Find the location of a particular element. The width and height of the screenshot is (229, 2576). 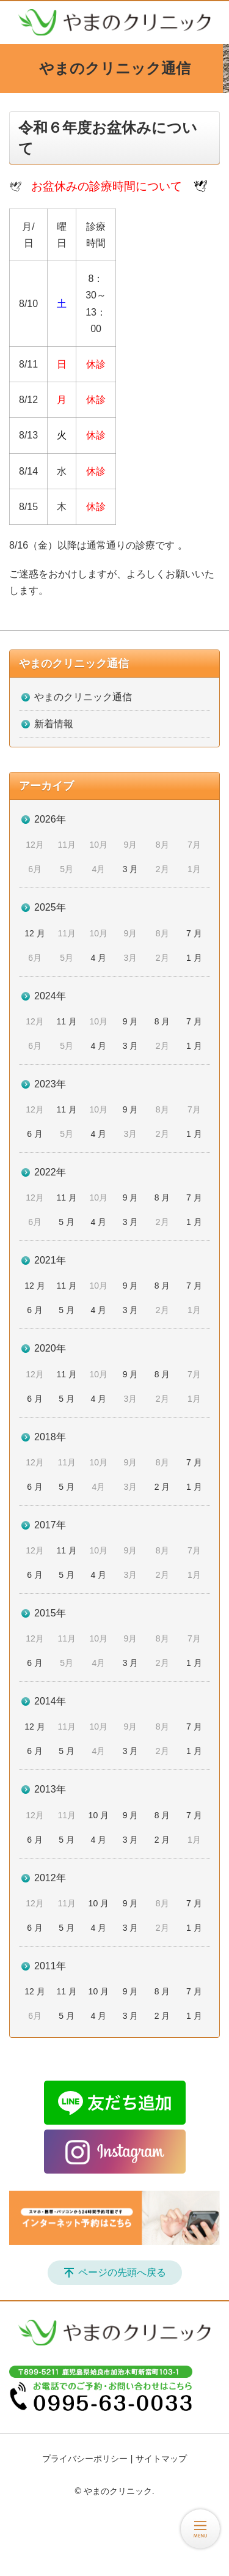

ページの先頭へ戻る is located at coordinates (122, 2272).